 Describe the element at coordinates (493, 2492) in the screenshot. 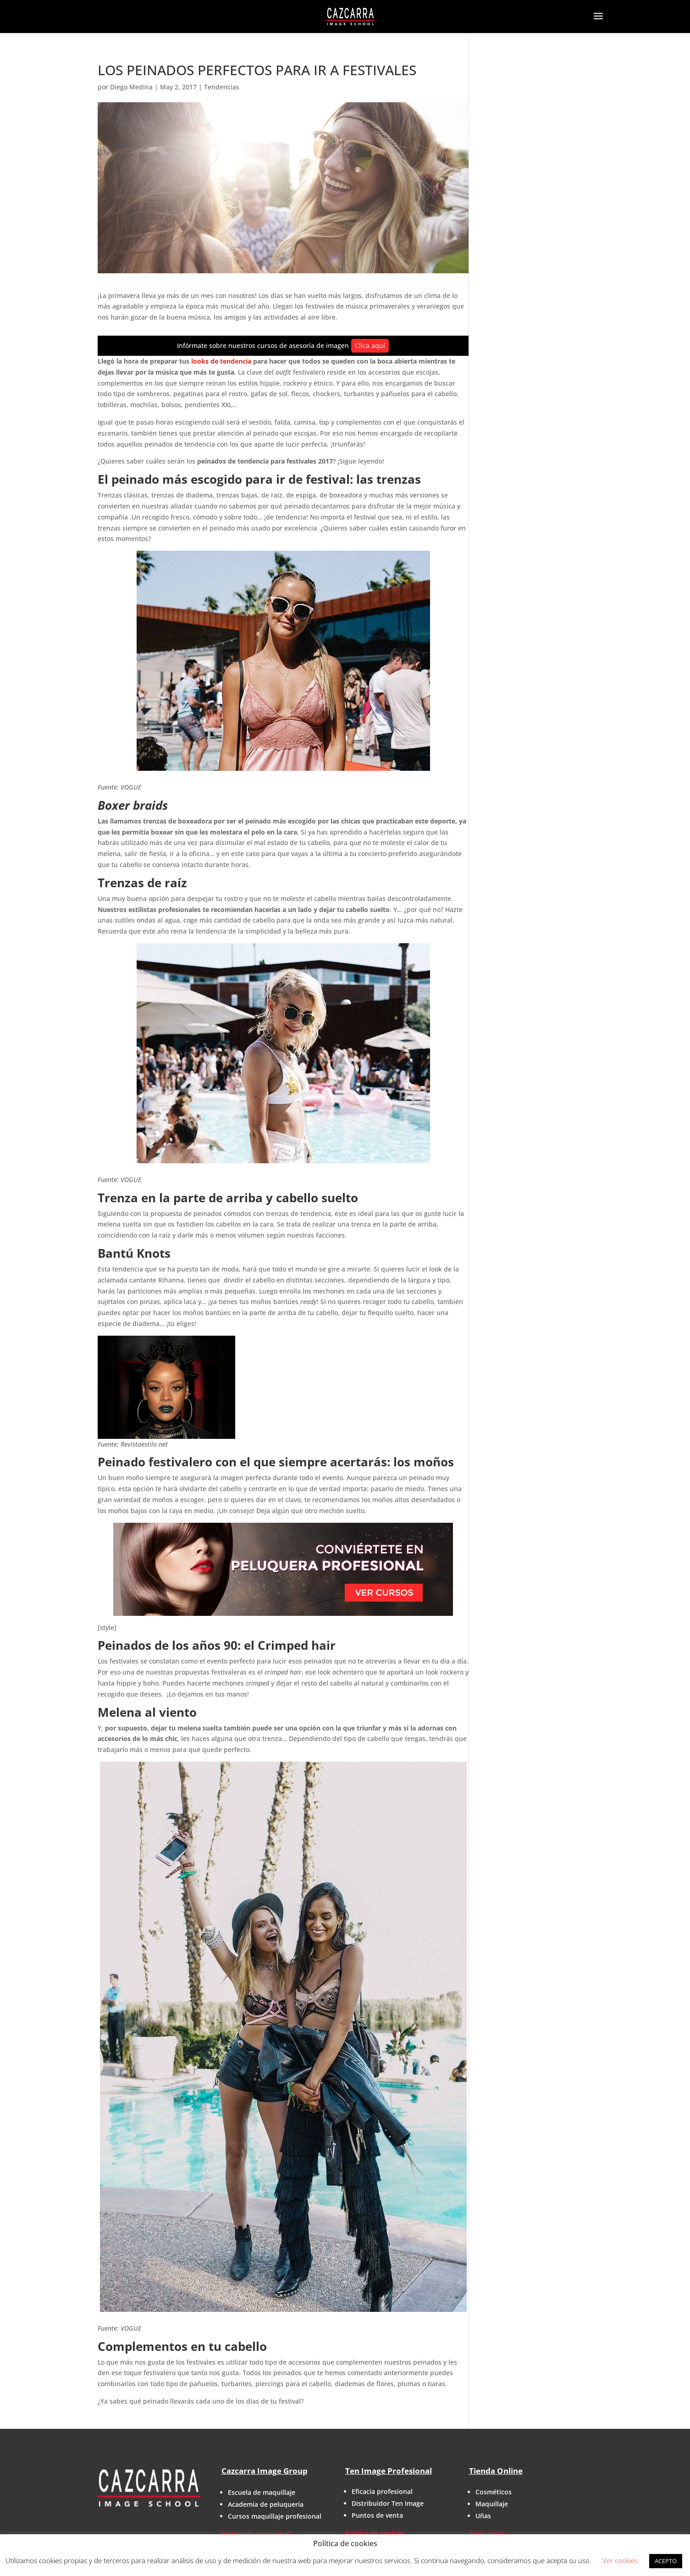

I see `Cosméticos` at that location.